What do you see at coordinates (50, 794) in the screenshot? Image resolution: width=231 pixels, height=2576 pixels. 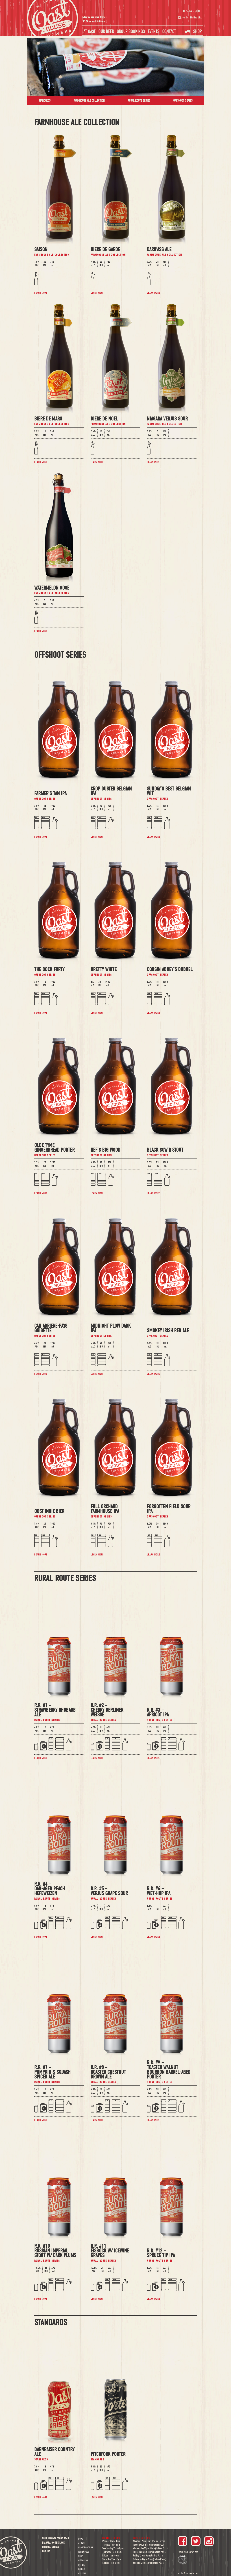 I see `Farmer’s Tan IPA` at bounding box center [50, 794].